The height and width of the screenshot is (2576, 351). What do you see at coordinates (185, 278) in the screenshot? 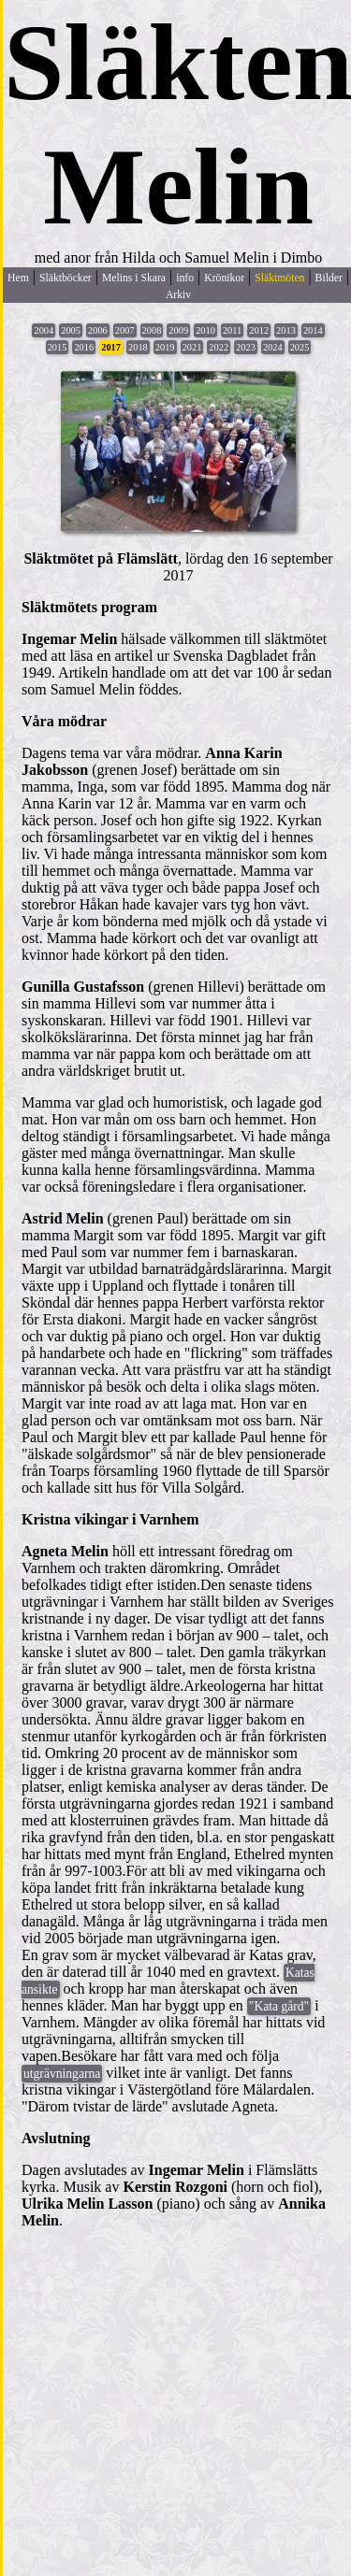
I see `info` at bounding box center [185, 278].